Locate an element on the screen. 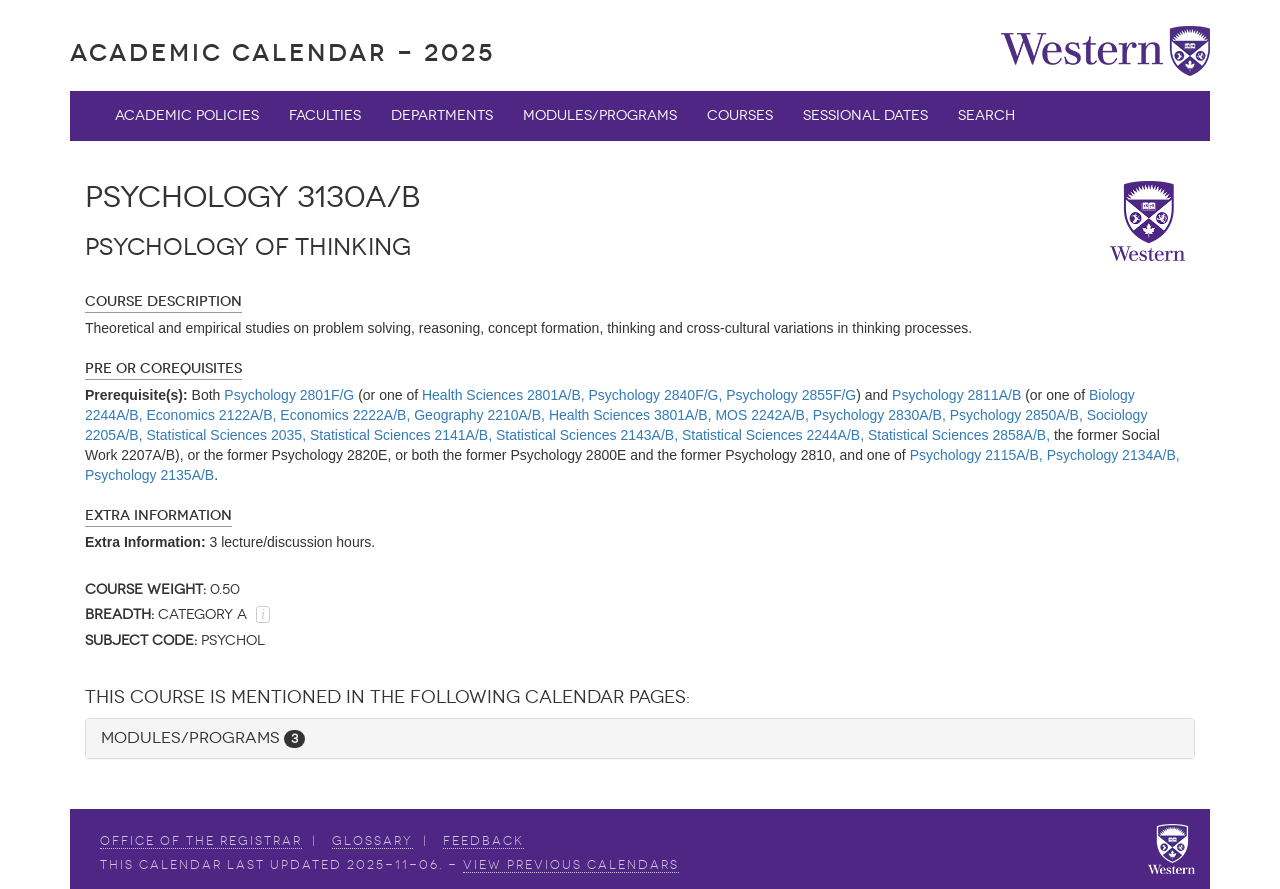 This screenshot has height=889, width=1280. Statistical Sciences 2244A/B, is located at coordinates (773, 435).